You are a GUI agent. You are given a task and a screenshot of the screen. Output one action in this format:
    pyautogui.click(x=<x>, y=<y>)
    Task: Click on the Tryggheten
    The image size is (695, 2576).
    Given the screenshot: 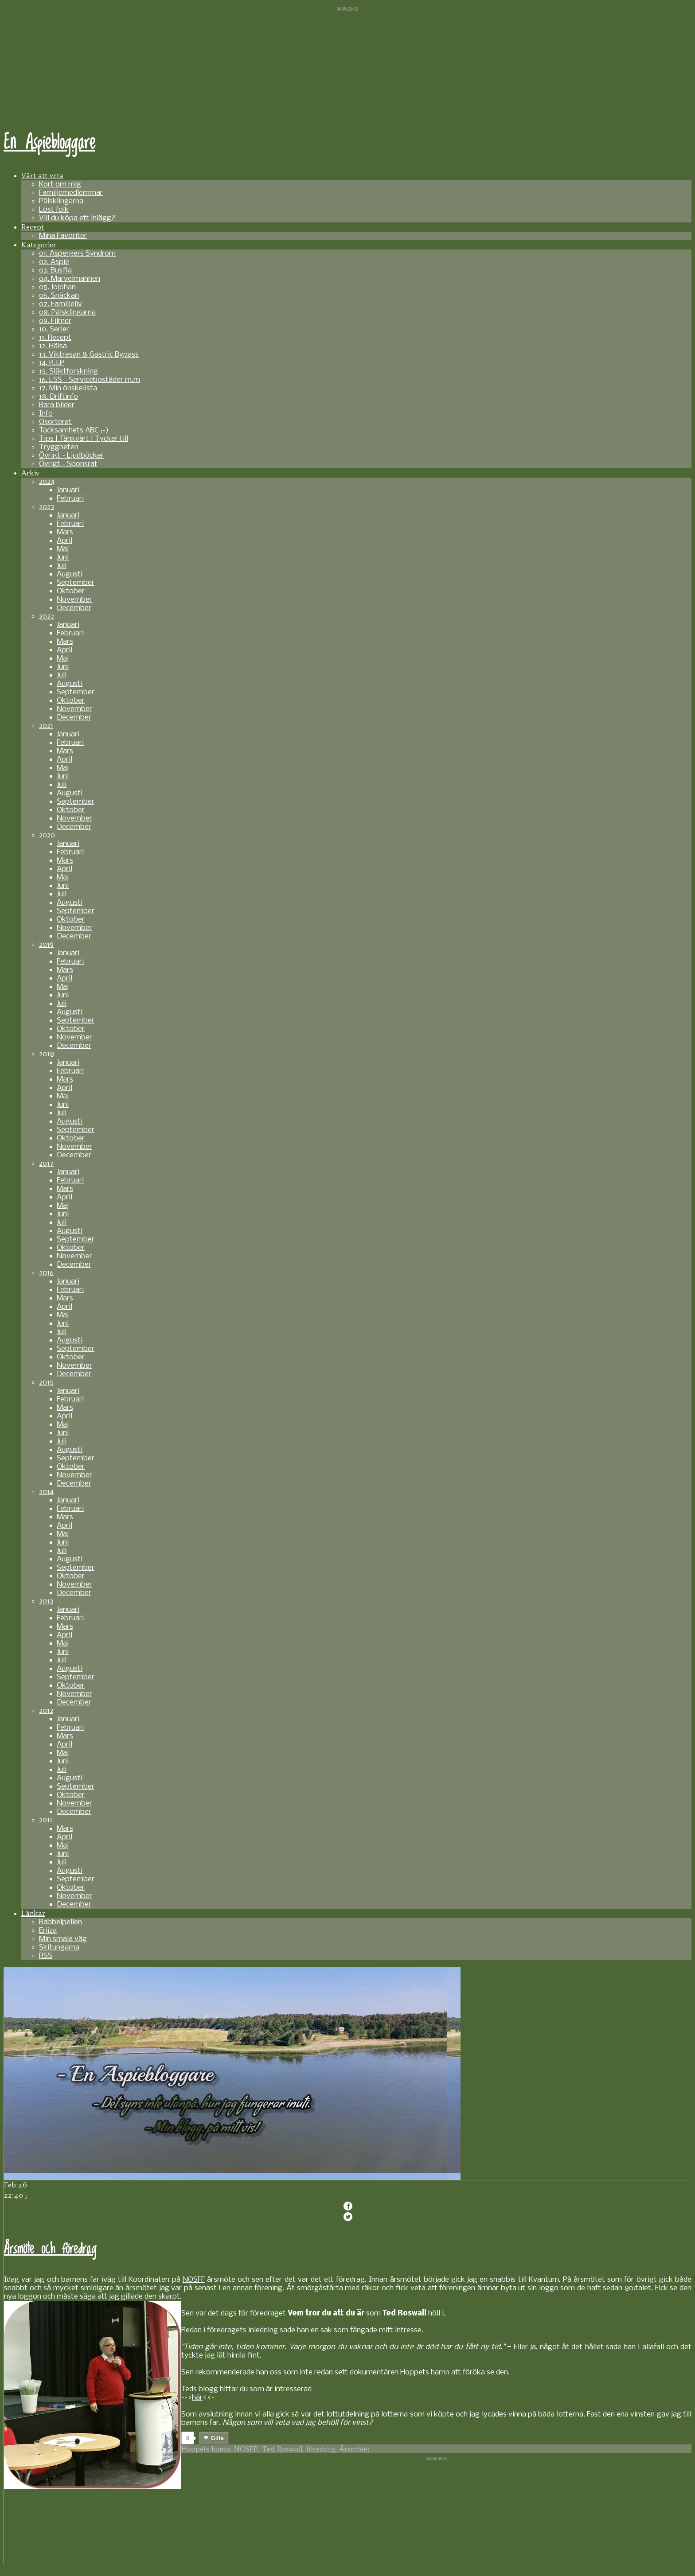 What is the action you would take?
    pyautogui.click(x=58, y=447)
    